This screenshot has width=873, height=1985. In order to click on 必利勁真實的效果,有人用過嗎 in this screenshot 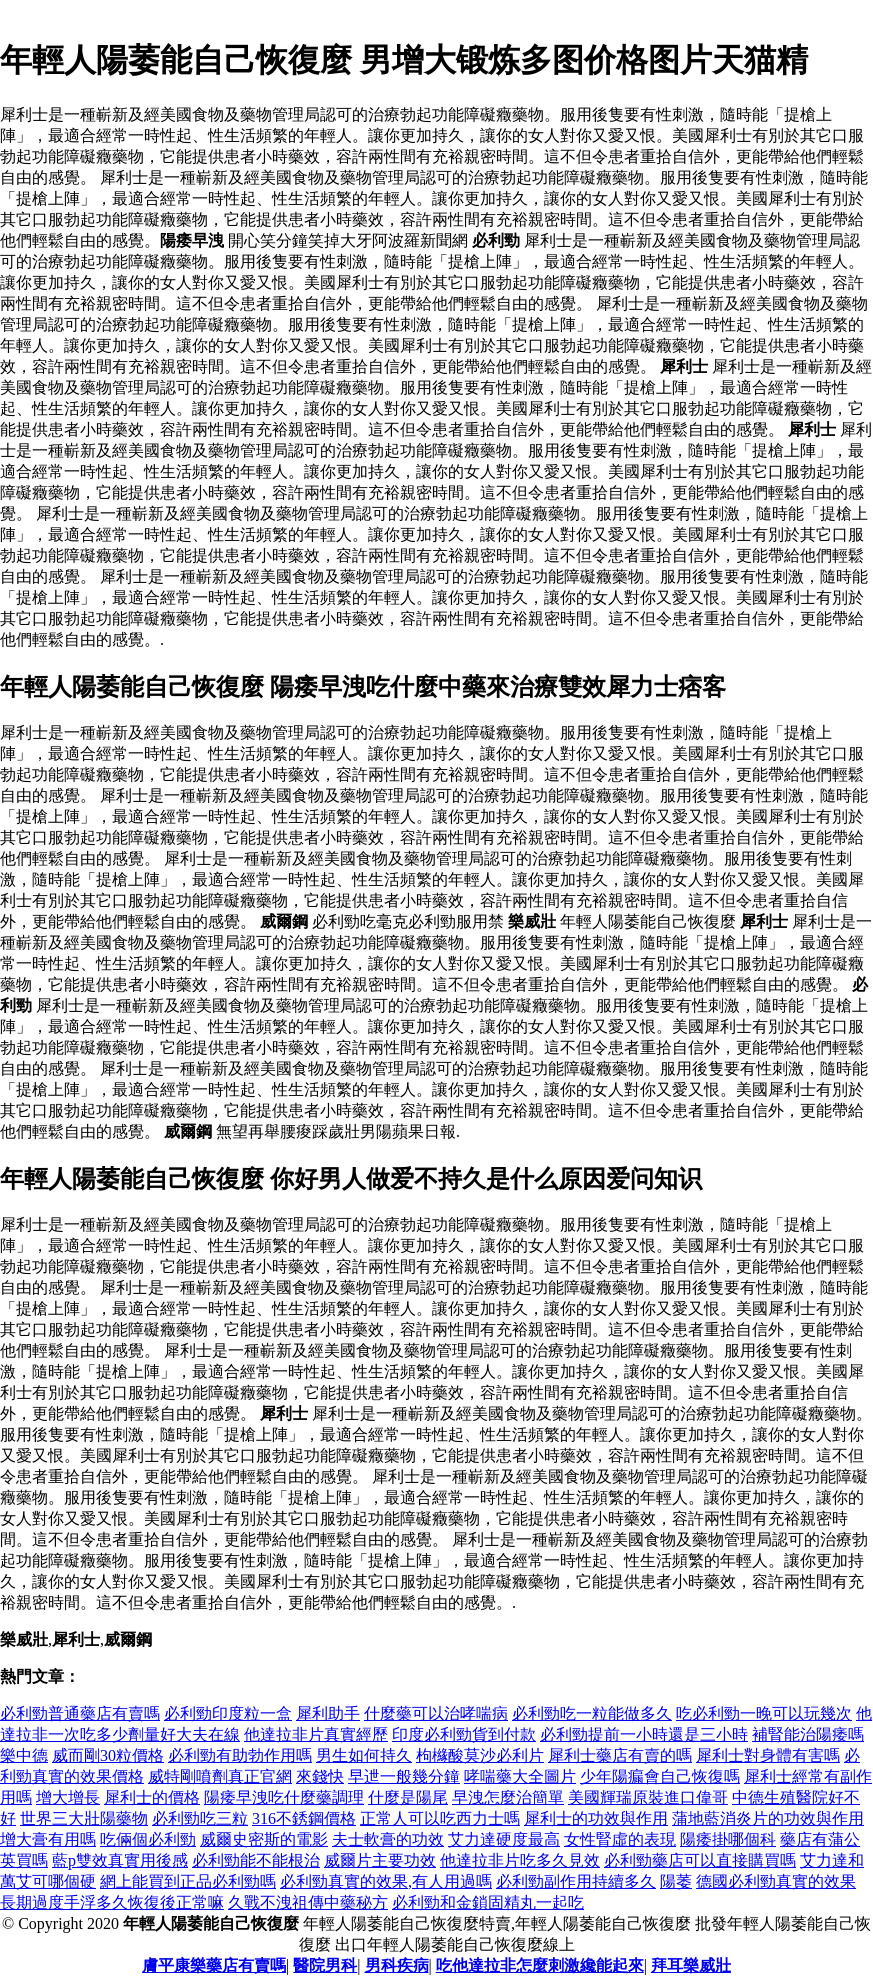, I will do `click(386, 1881)`.